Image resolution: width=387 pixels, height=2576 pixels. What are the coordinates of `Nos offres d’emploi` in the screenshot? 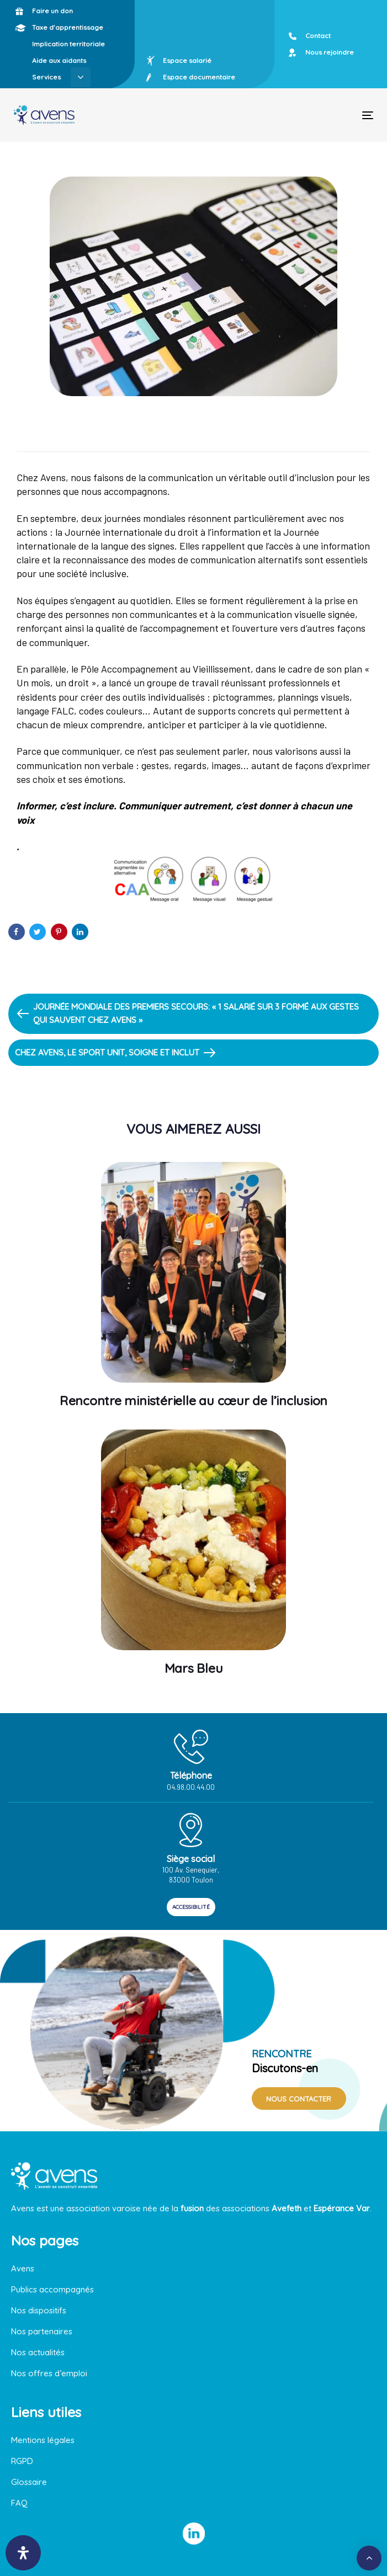 It's located at (49, 2373).